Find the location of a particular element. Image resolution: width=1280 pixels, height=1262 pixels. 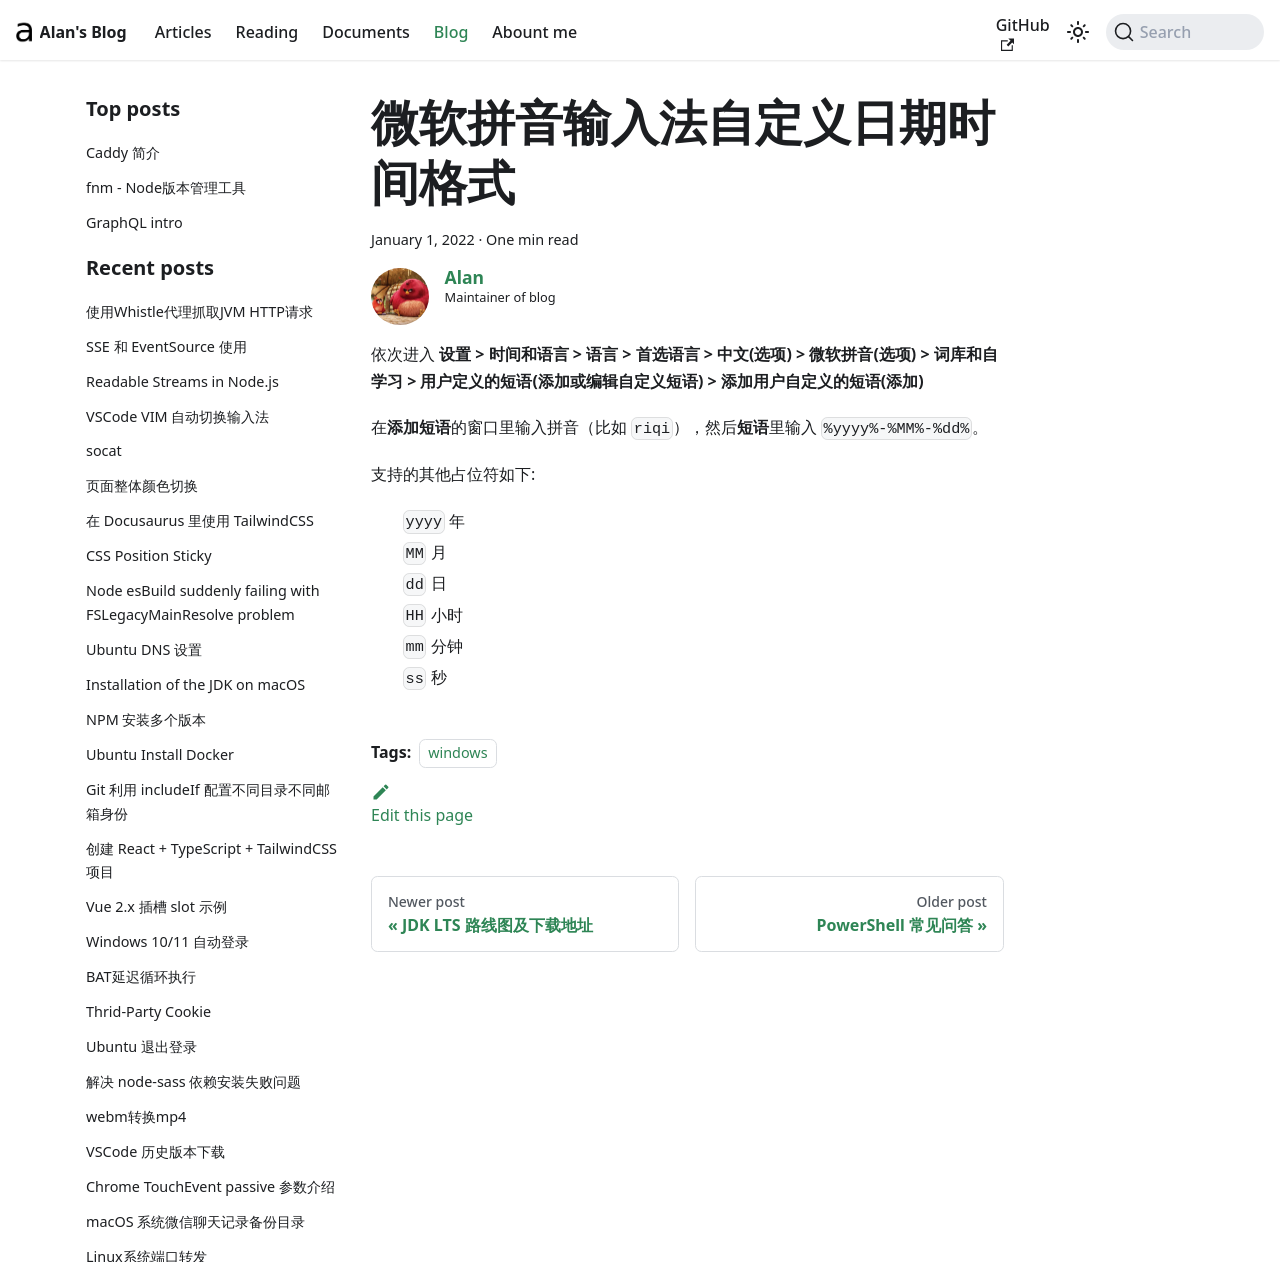

Caddy 简介 is located at coordinates (123, 152).